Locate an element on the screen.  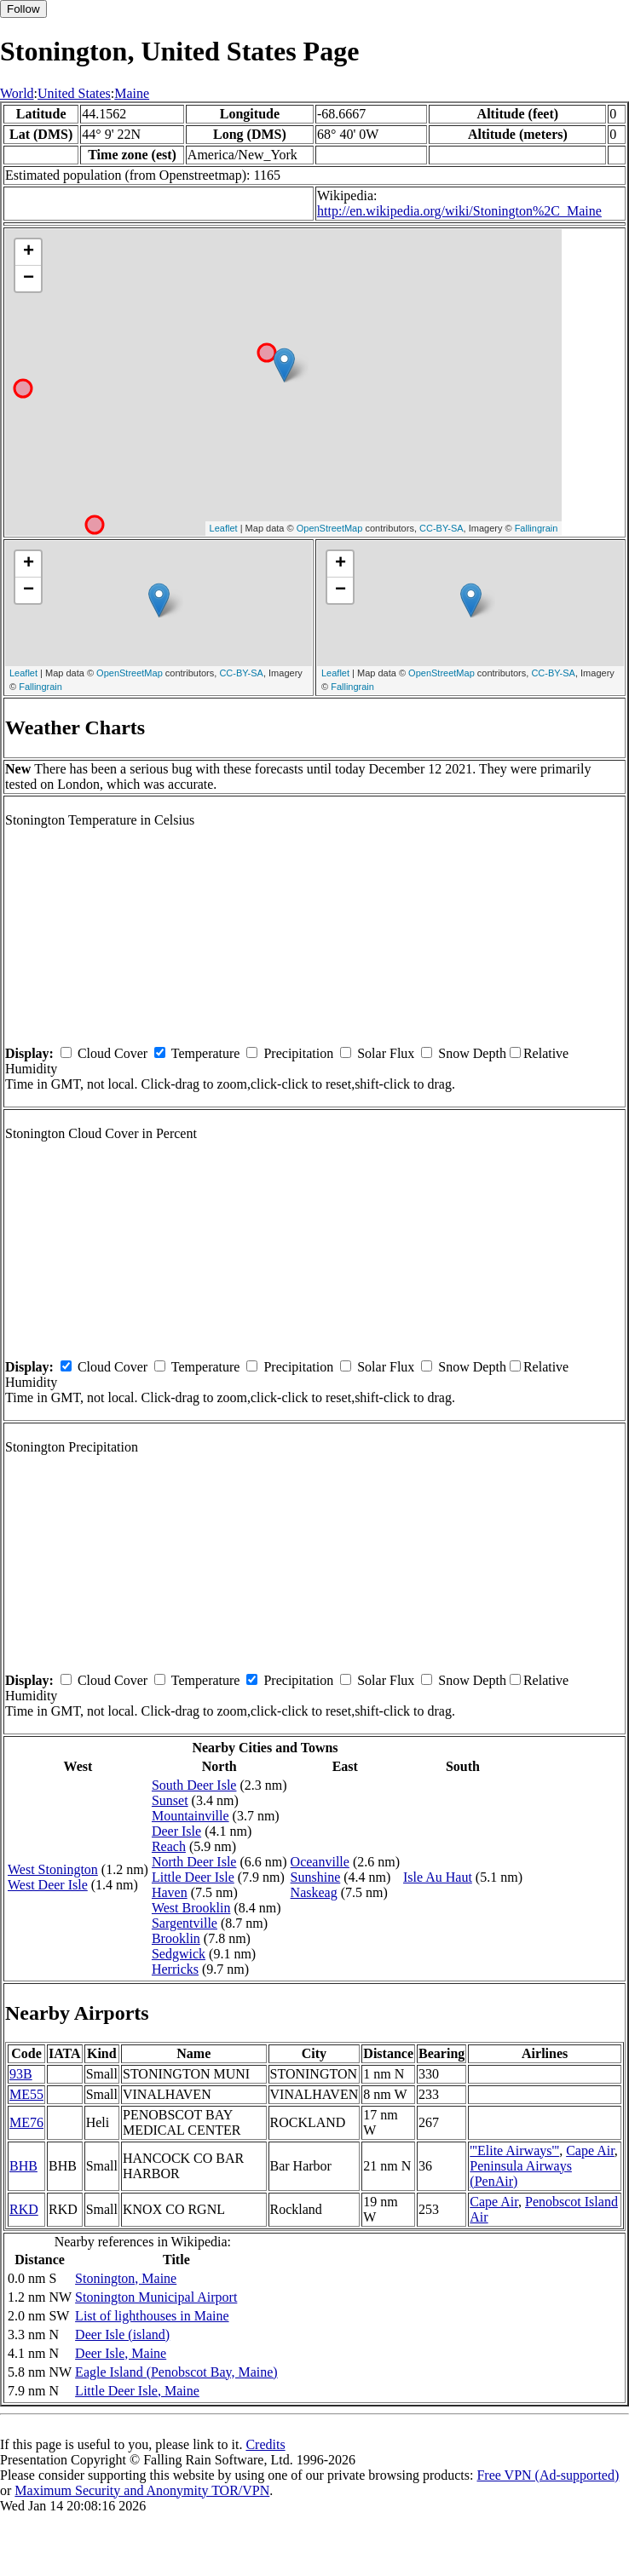
Mountainville is located at coordinates (190, 1815).